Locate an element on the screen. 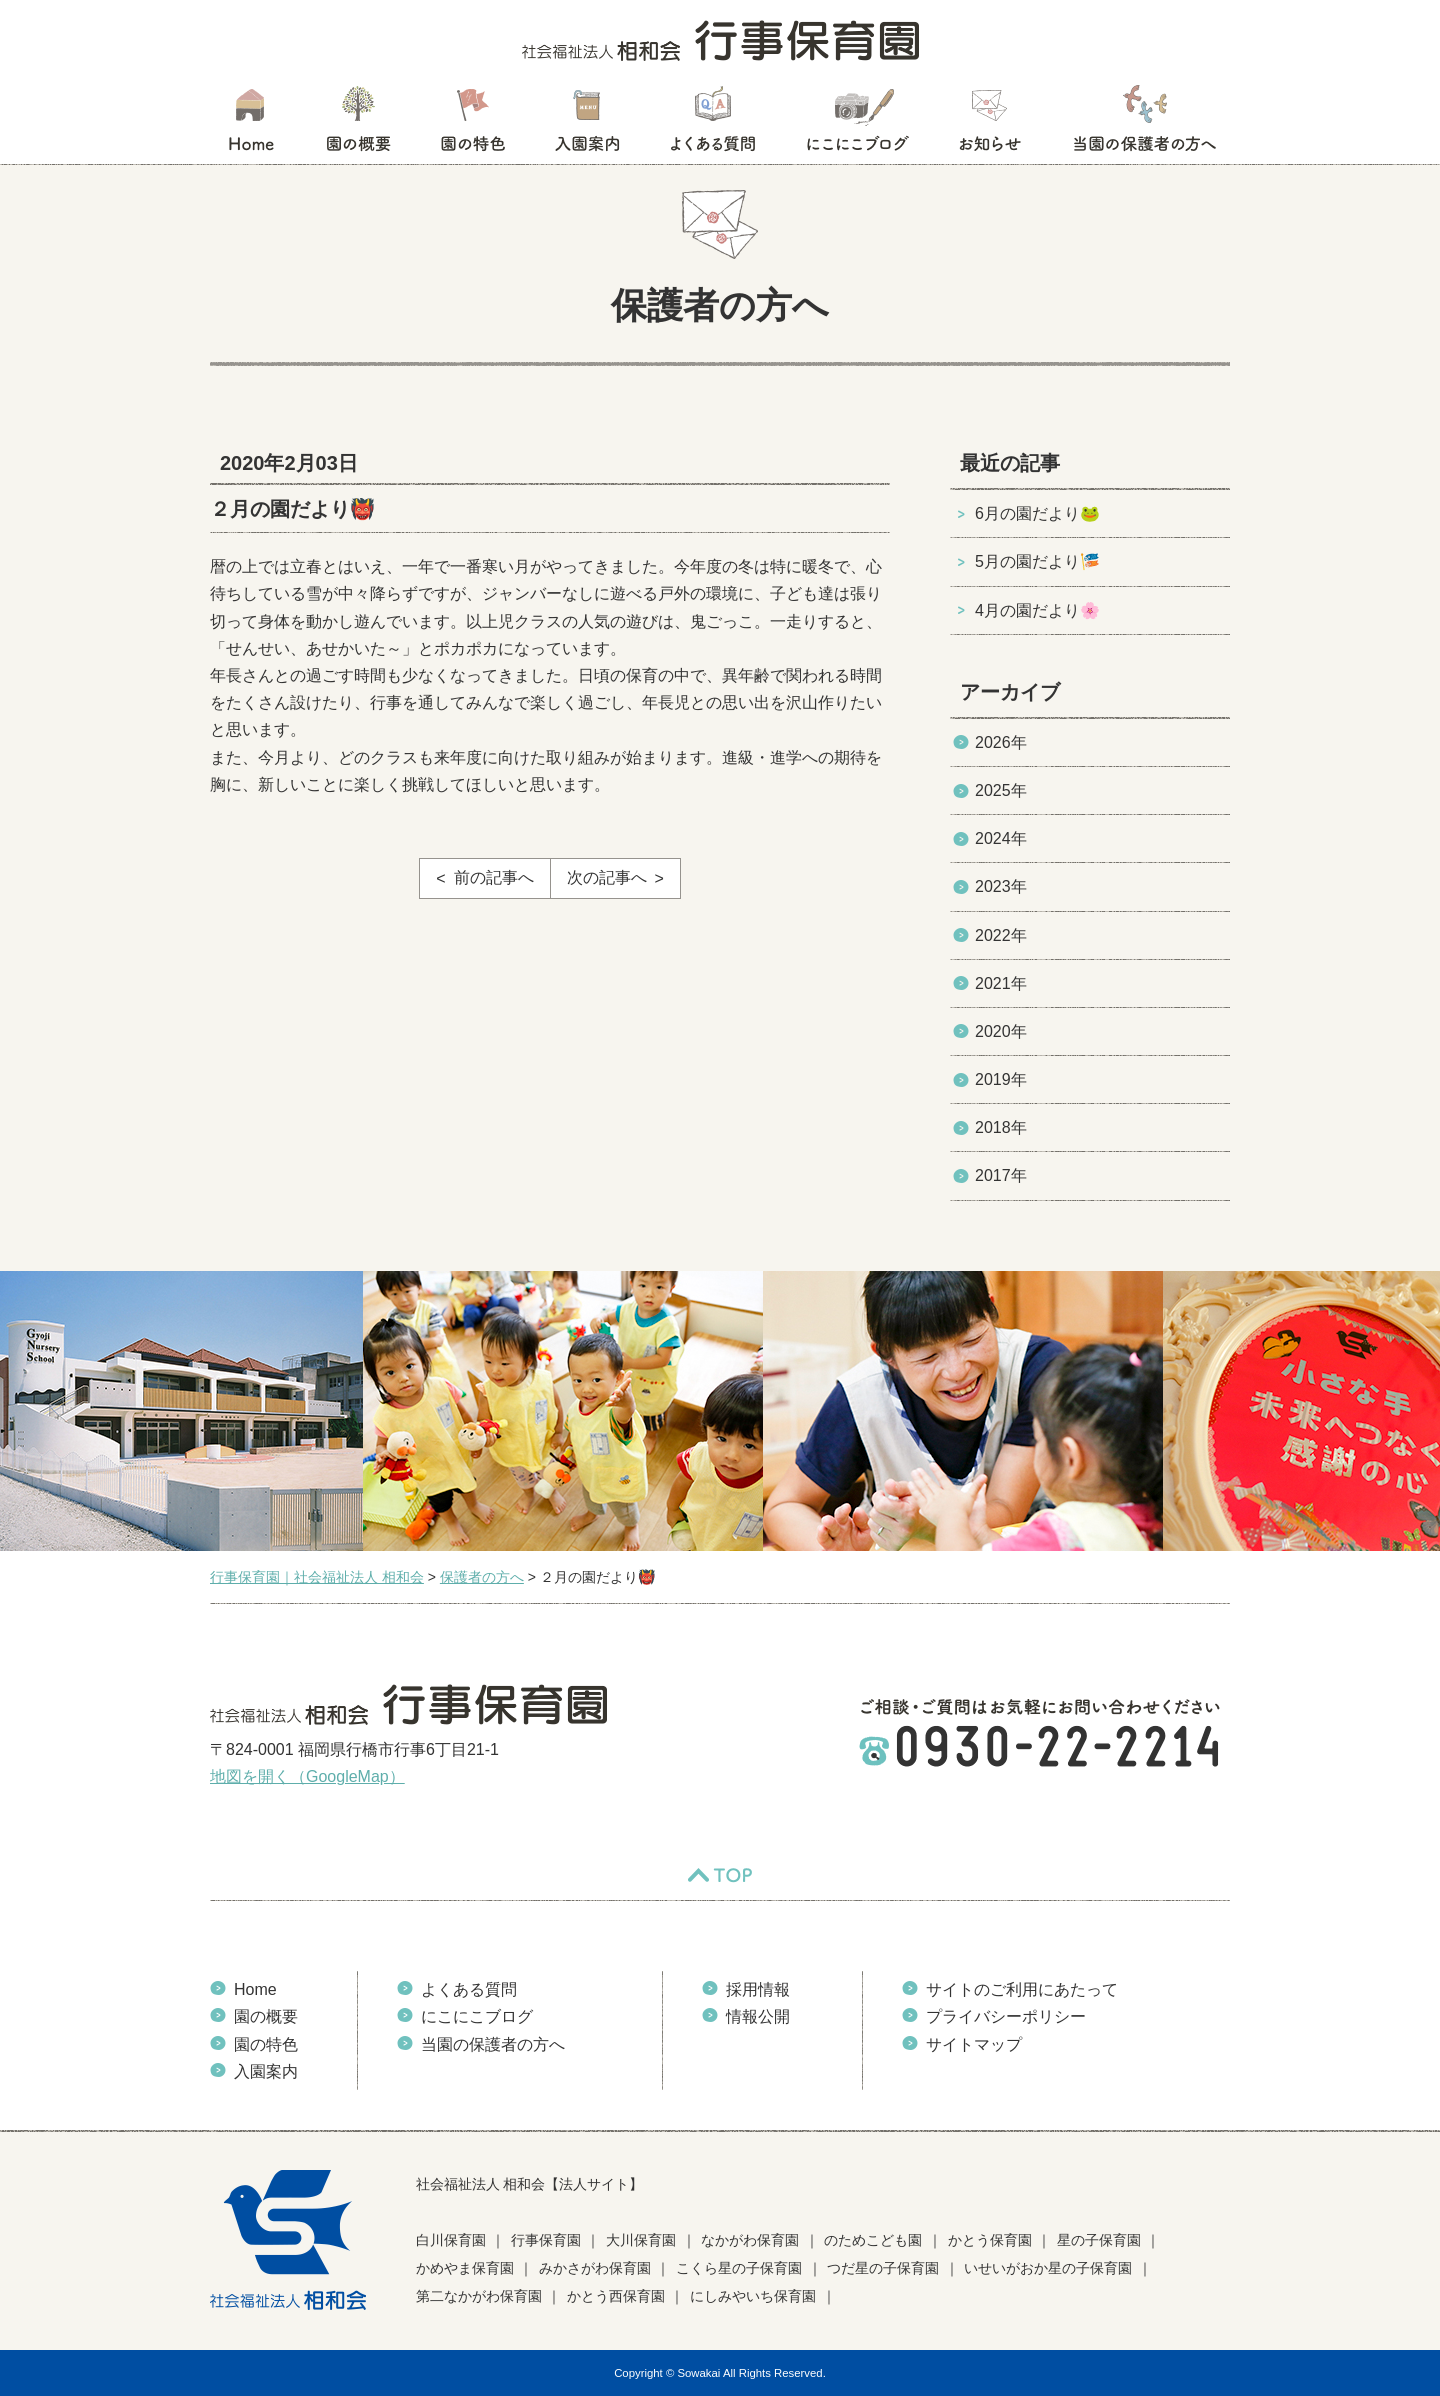 The height and width of the screenshot is (2396, 1440). 2025年 is located at coordinates (1001, 790).